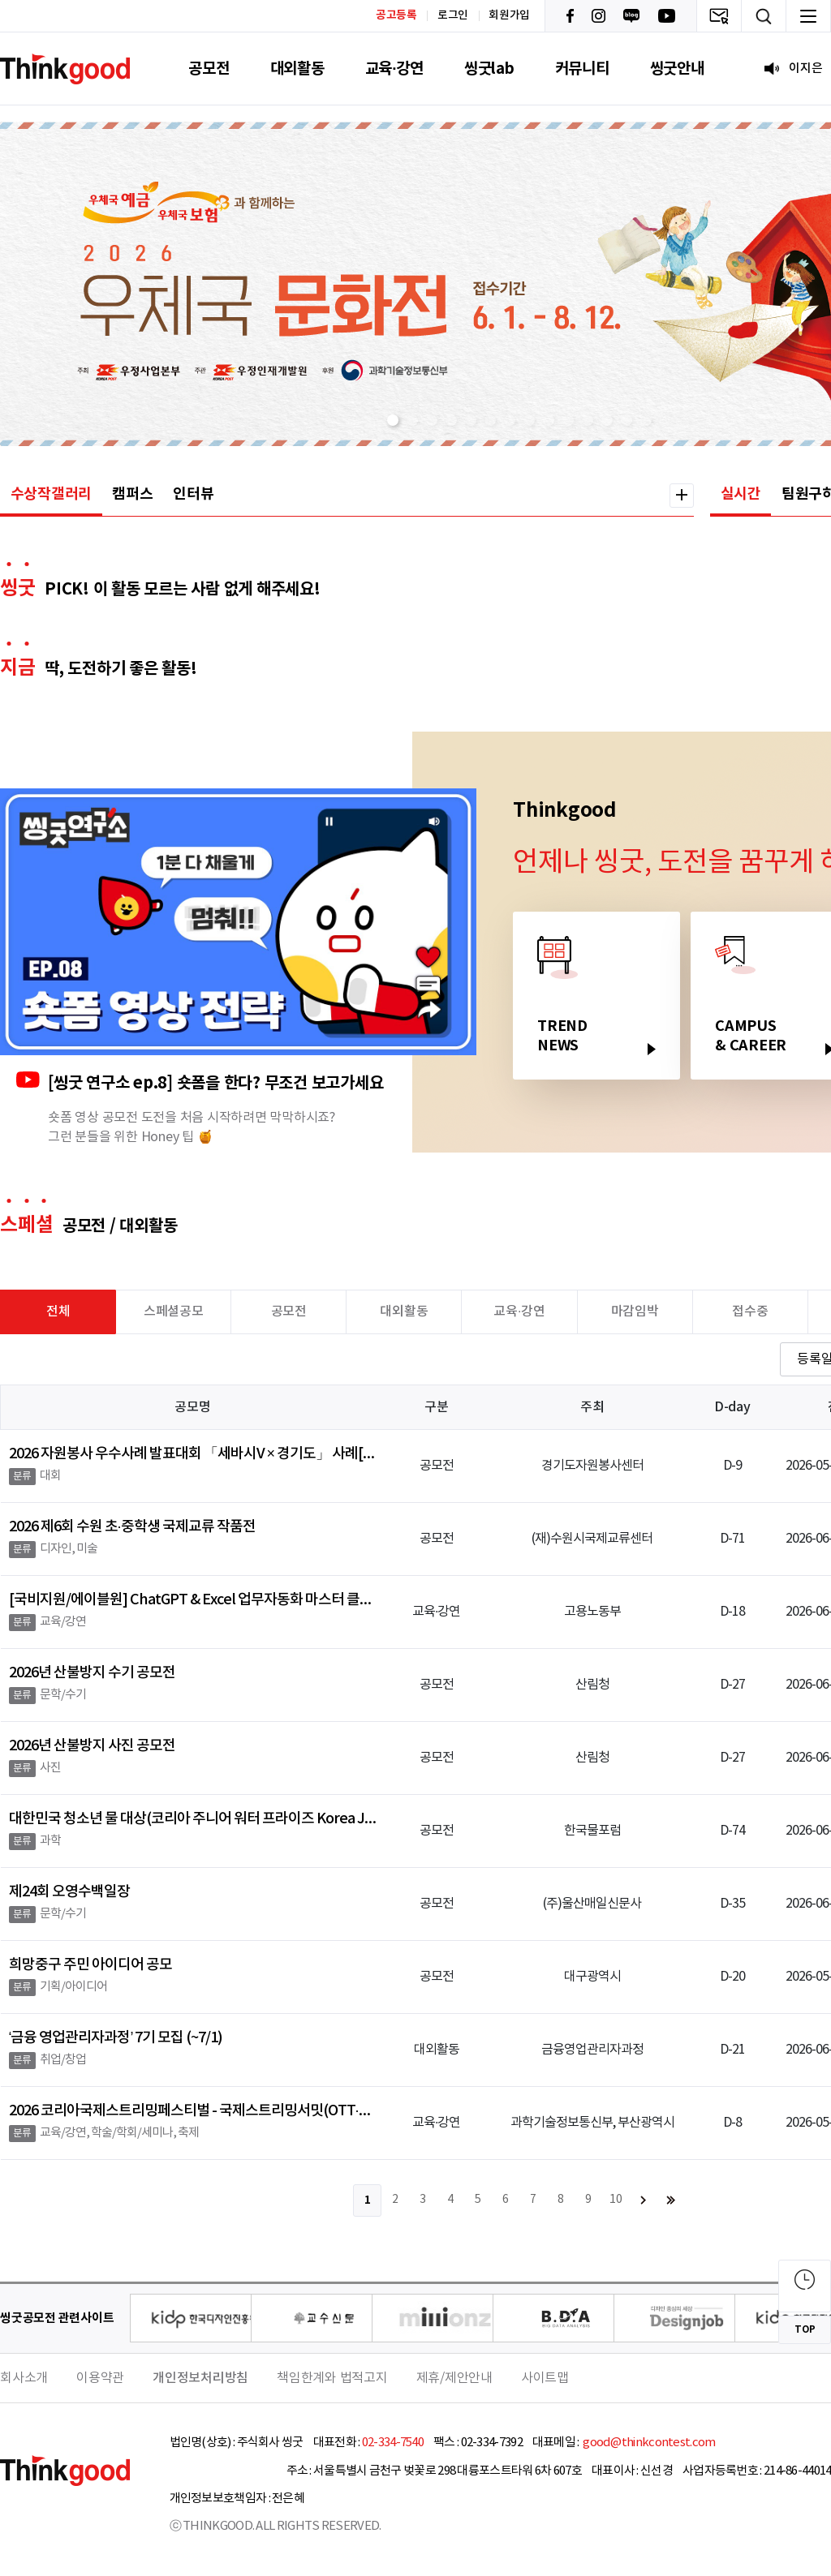 This screenshot has height=2576, width=831. I want to click on 책임한계와 법적고지, so click(332, 2378).